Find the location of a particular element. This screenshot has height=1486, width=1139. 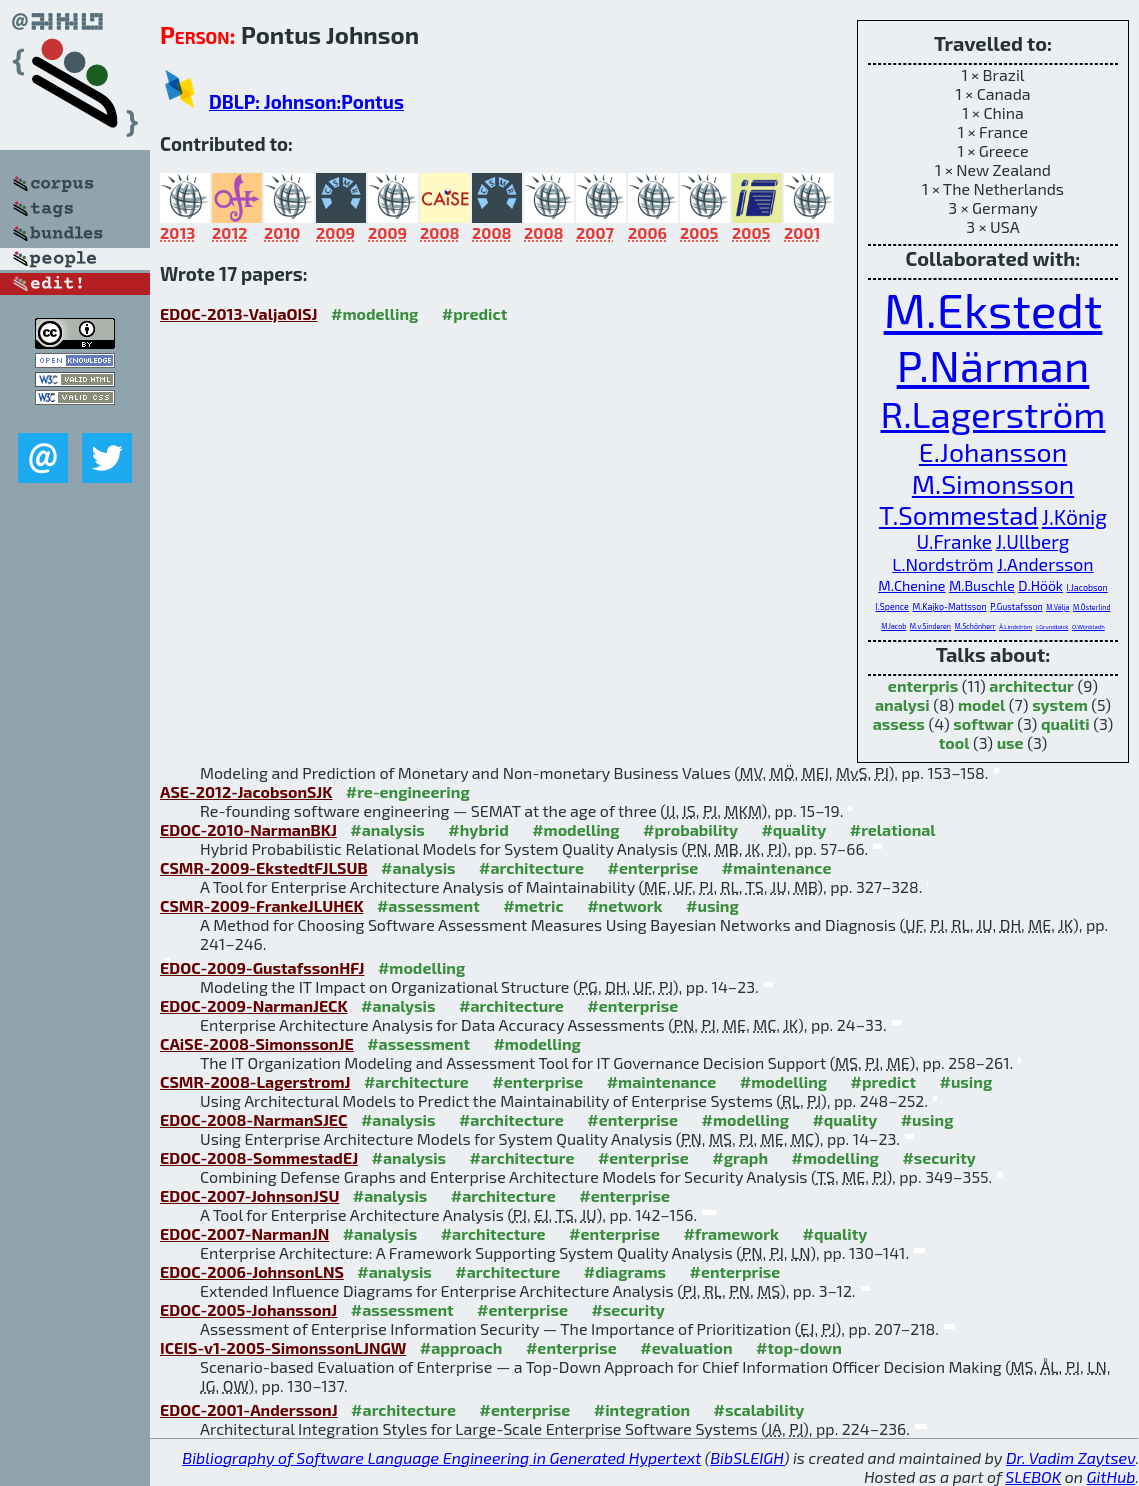

softwar is located at coordinates (983, 723).